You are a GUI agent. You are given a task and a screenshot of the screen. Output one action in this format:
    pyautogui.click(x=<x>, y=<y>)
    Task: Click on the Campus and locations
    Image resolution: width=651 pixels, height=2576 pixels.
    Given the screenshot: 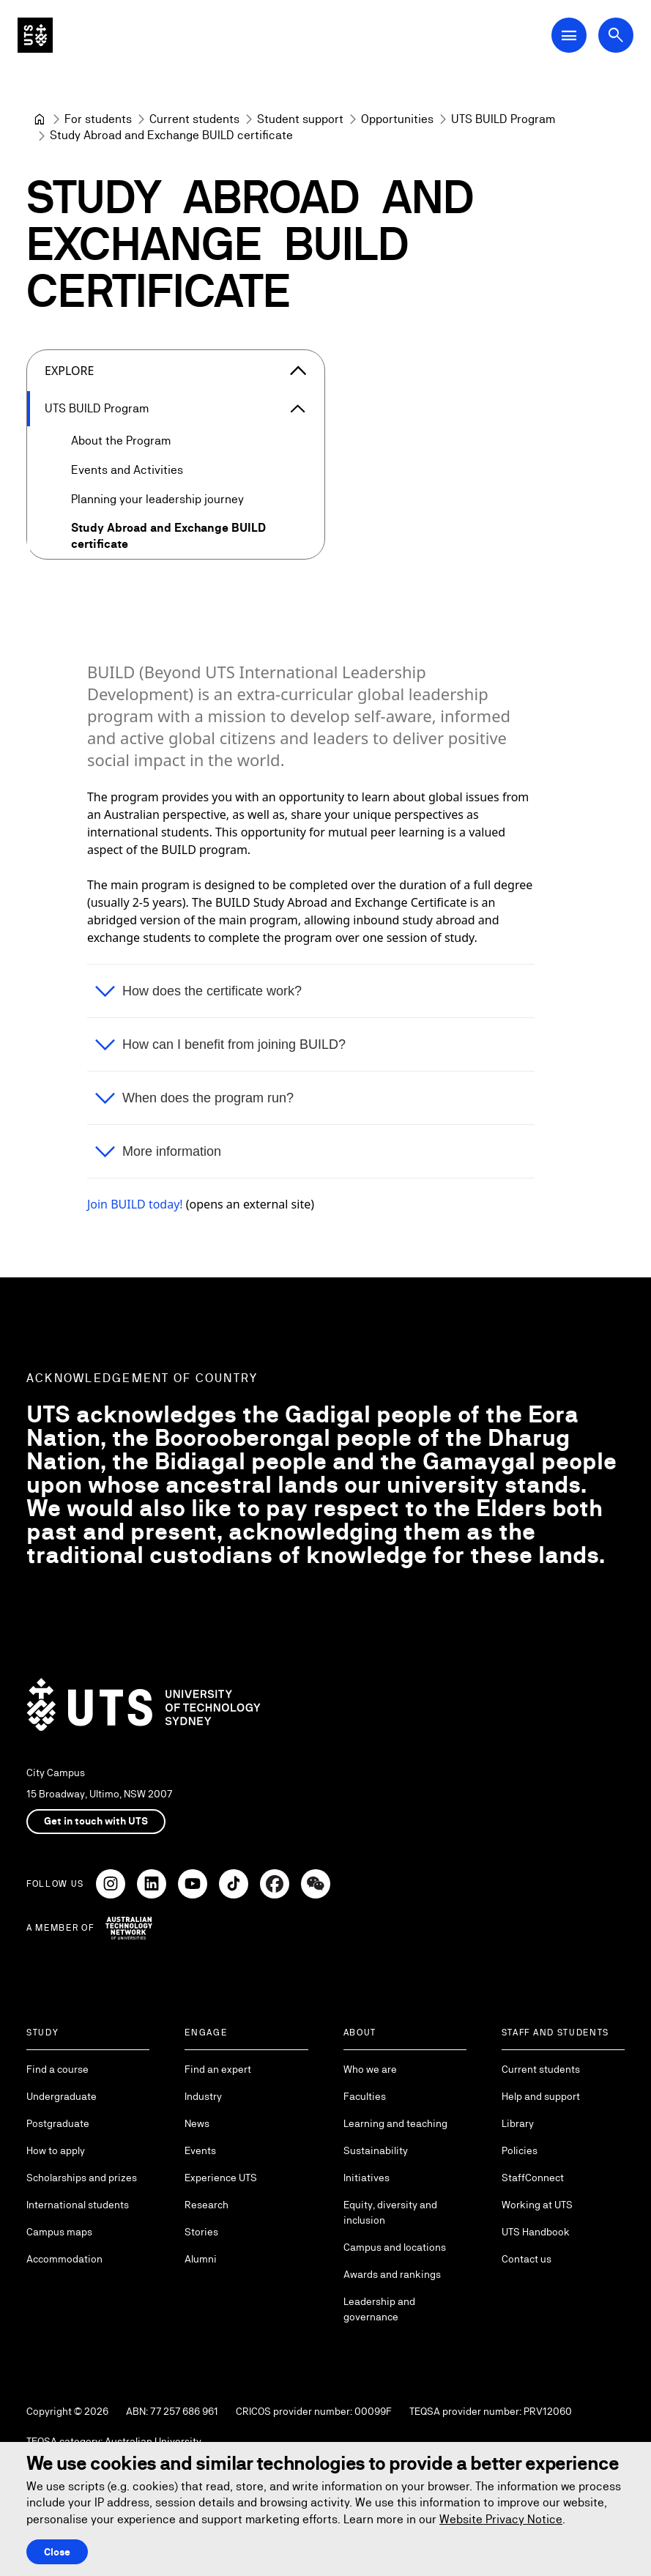 What is the action you would take?
    pyautogui.click(x=394, y=2247)
    